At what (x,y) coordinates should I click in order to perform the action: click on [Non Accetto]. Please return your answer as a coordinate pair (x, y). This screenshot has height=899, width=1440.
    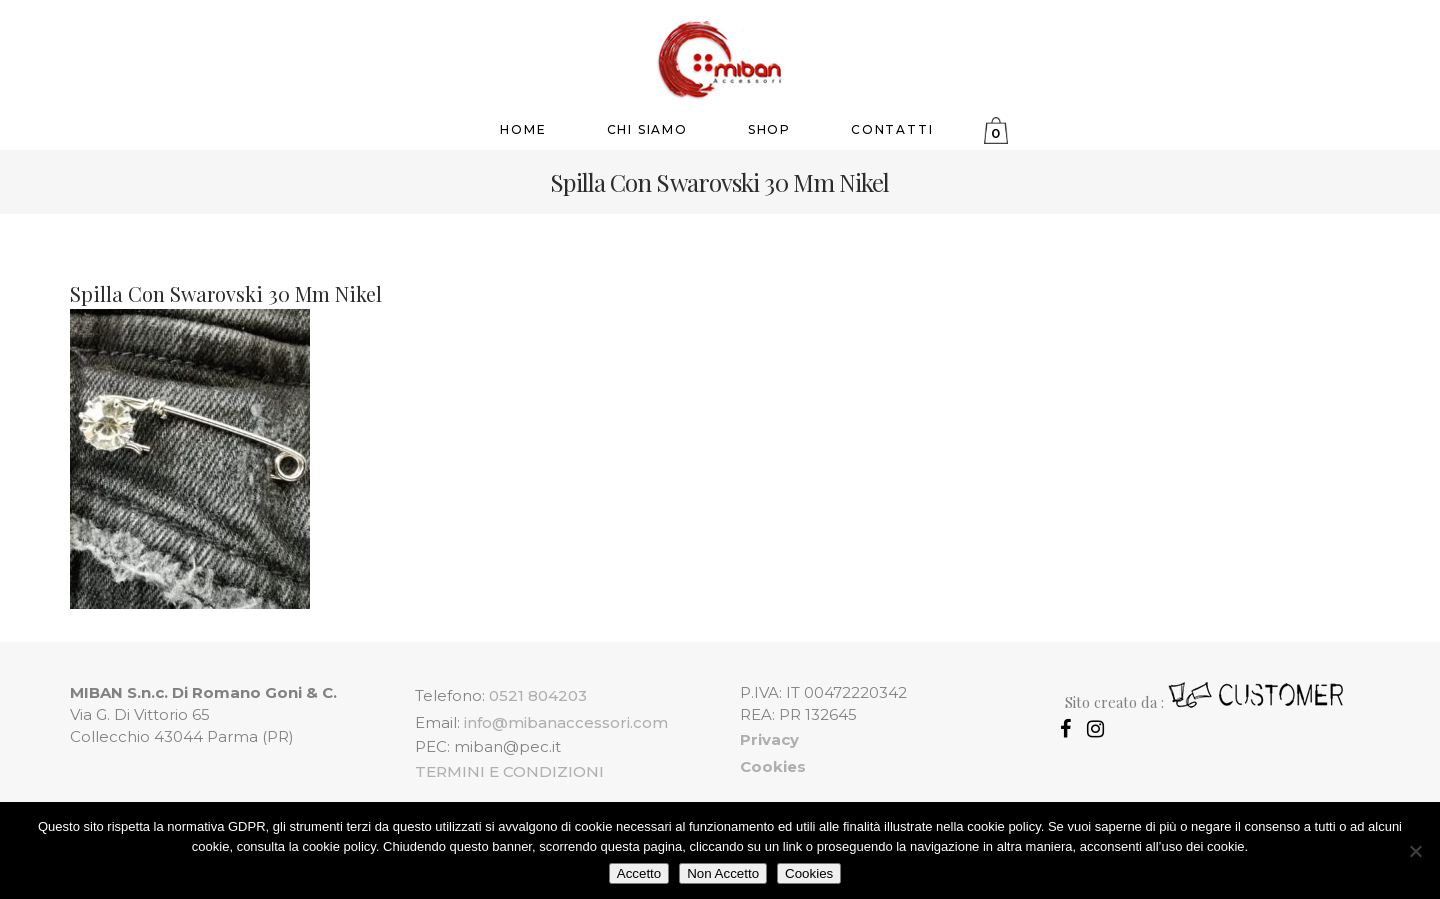
    Looking at the image, I should click on (1415, 851).